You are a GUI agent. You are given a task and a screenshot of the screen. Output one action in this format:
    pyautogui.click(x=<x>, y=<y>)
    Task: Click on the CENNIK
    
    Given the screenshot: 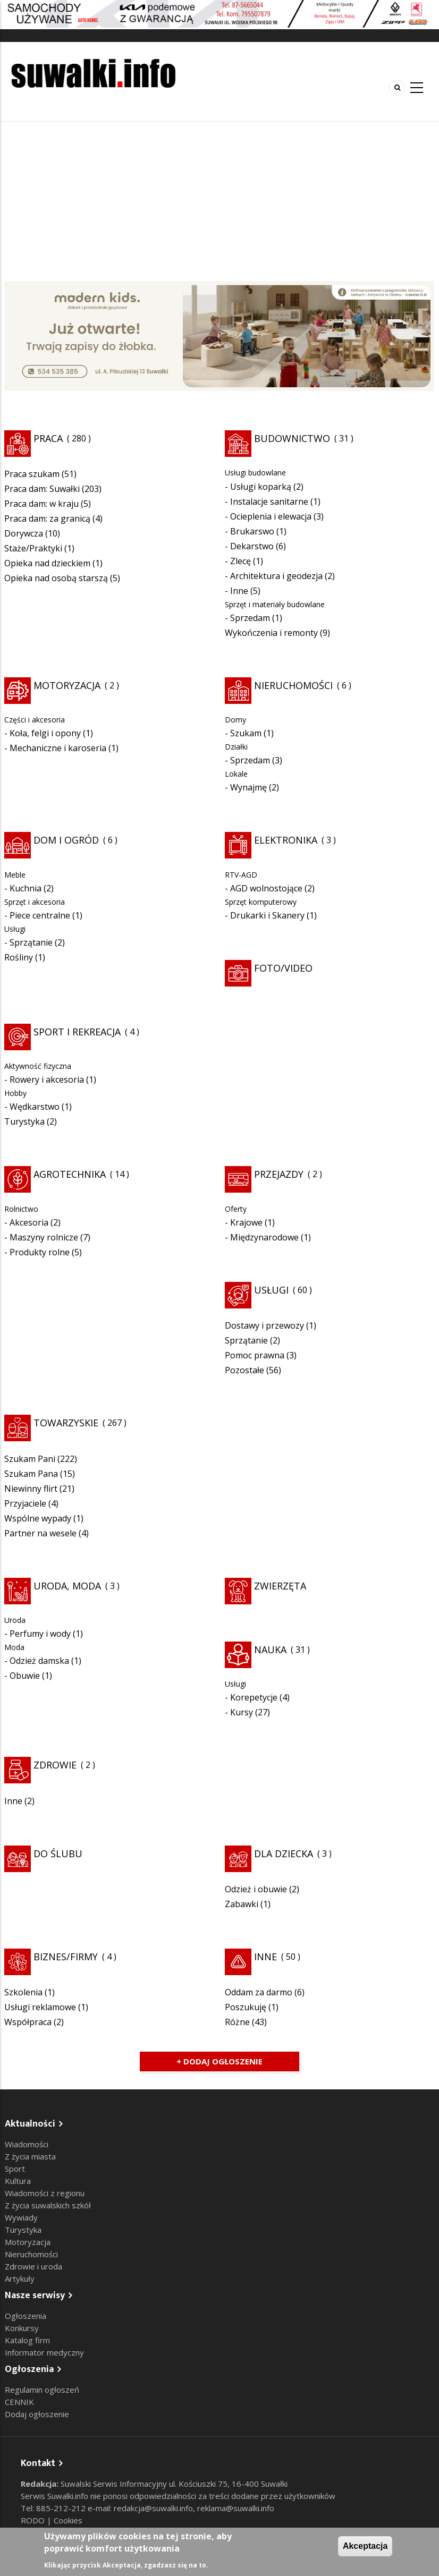 What is the action you would take?
    pyautogui.click(x=19, y=2401)
    